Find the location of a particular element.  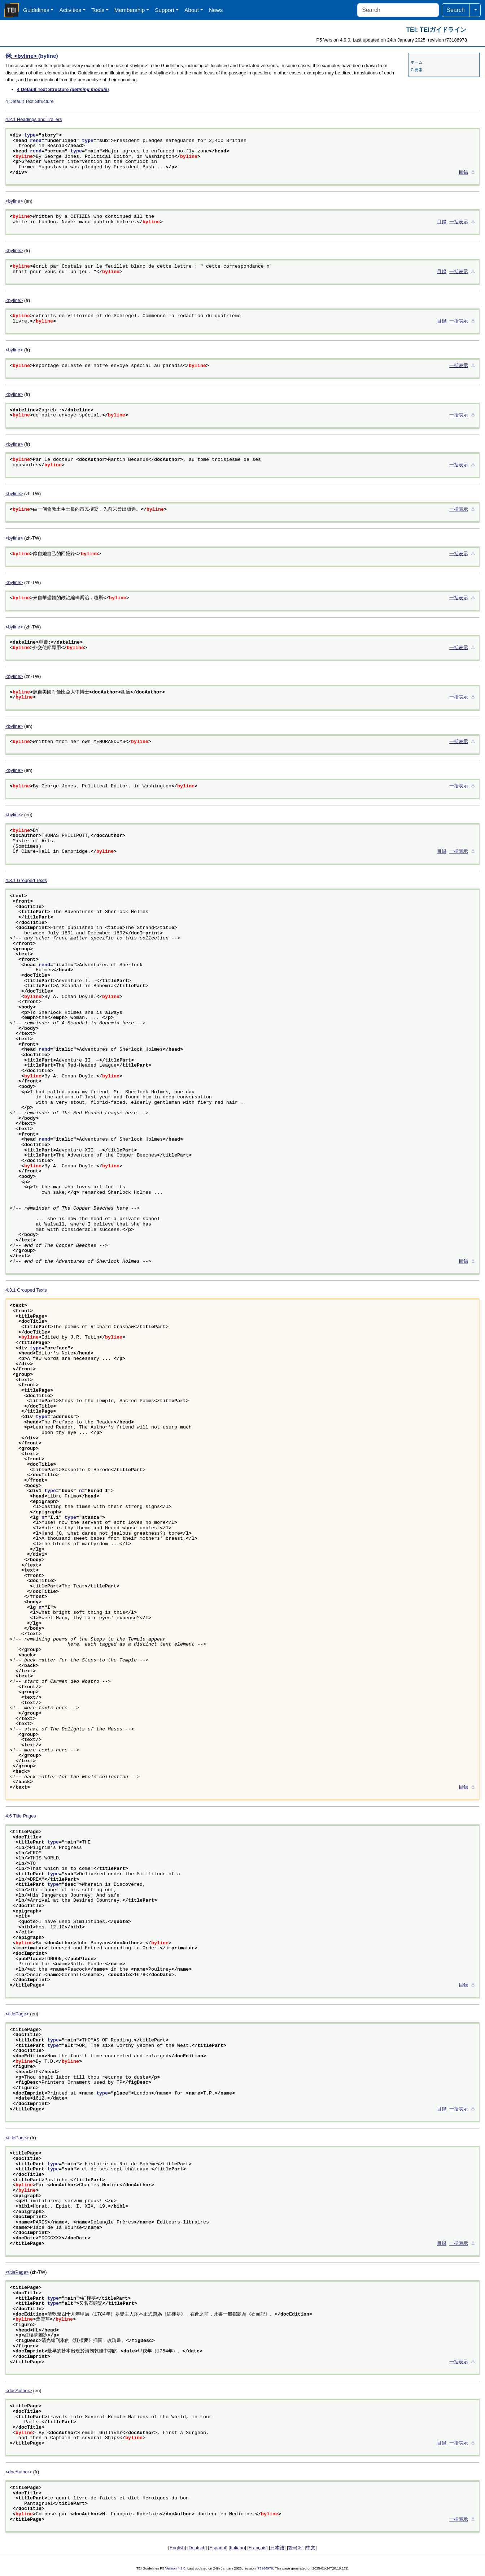

Italiano is located at coordinates (237, 2547).